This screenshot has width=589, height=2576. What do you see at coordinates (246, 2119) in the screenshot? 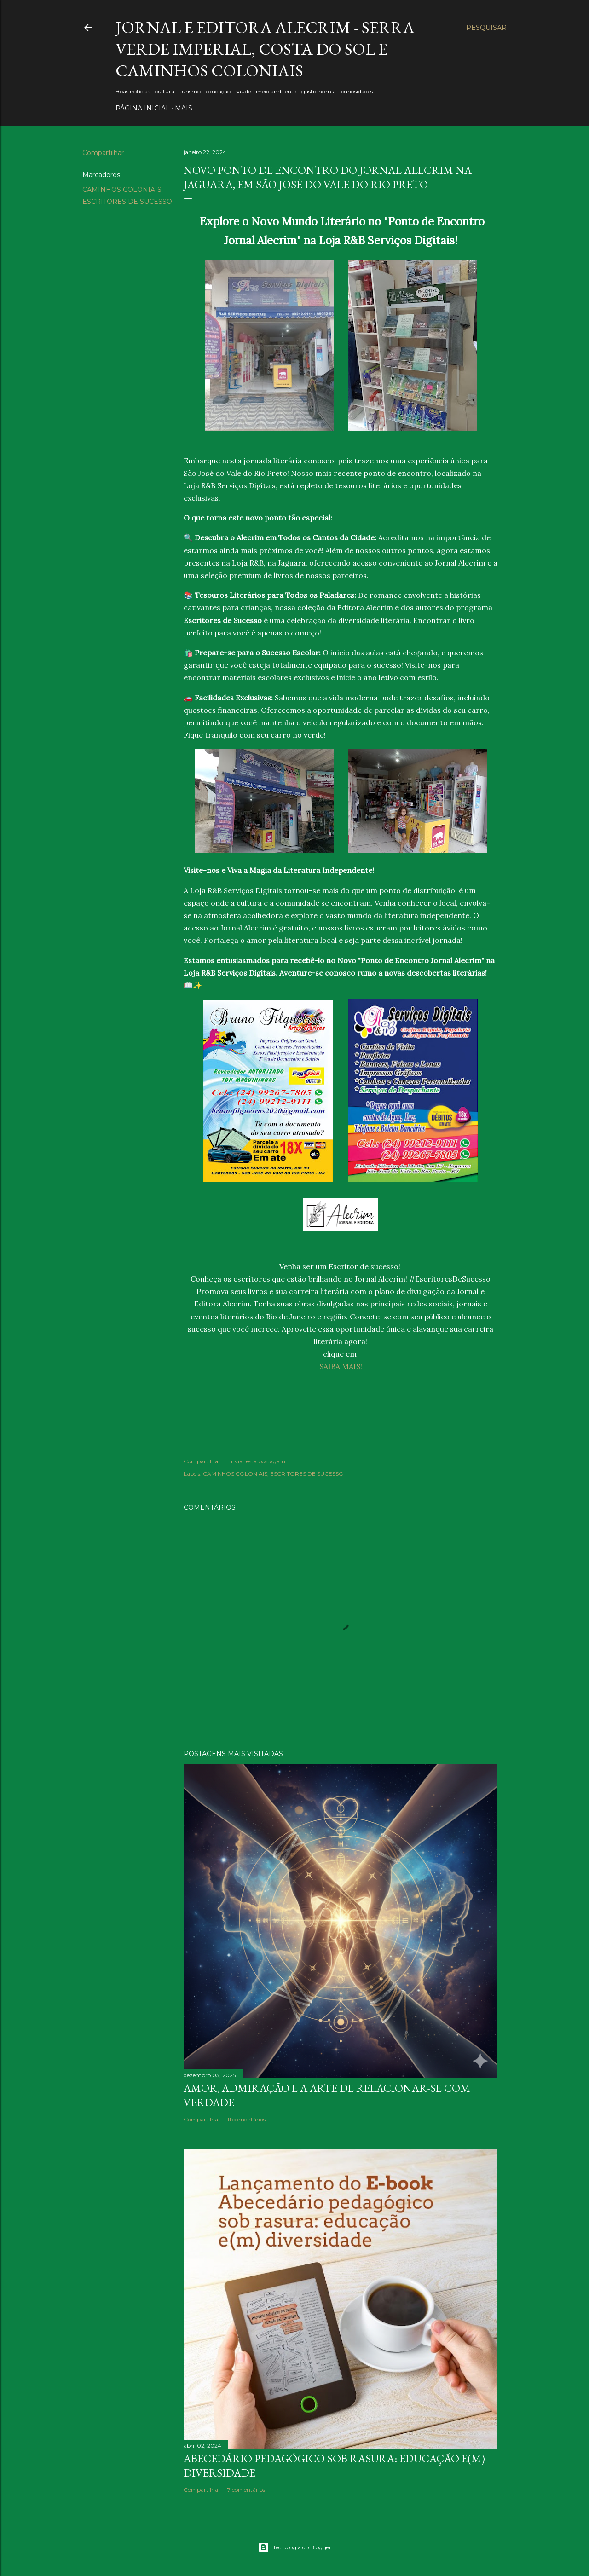
I see `11 comentários` at bounding box center [246, 2119].